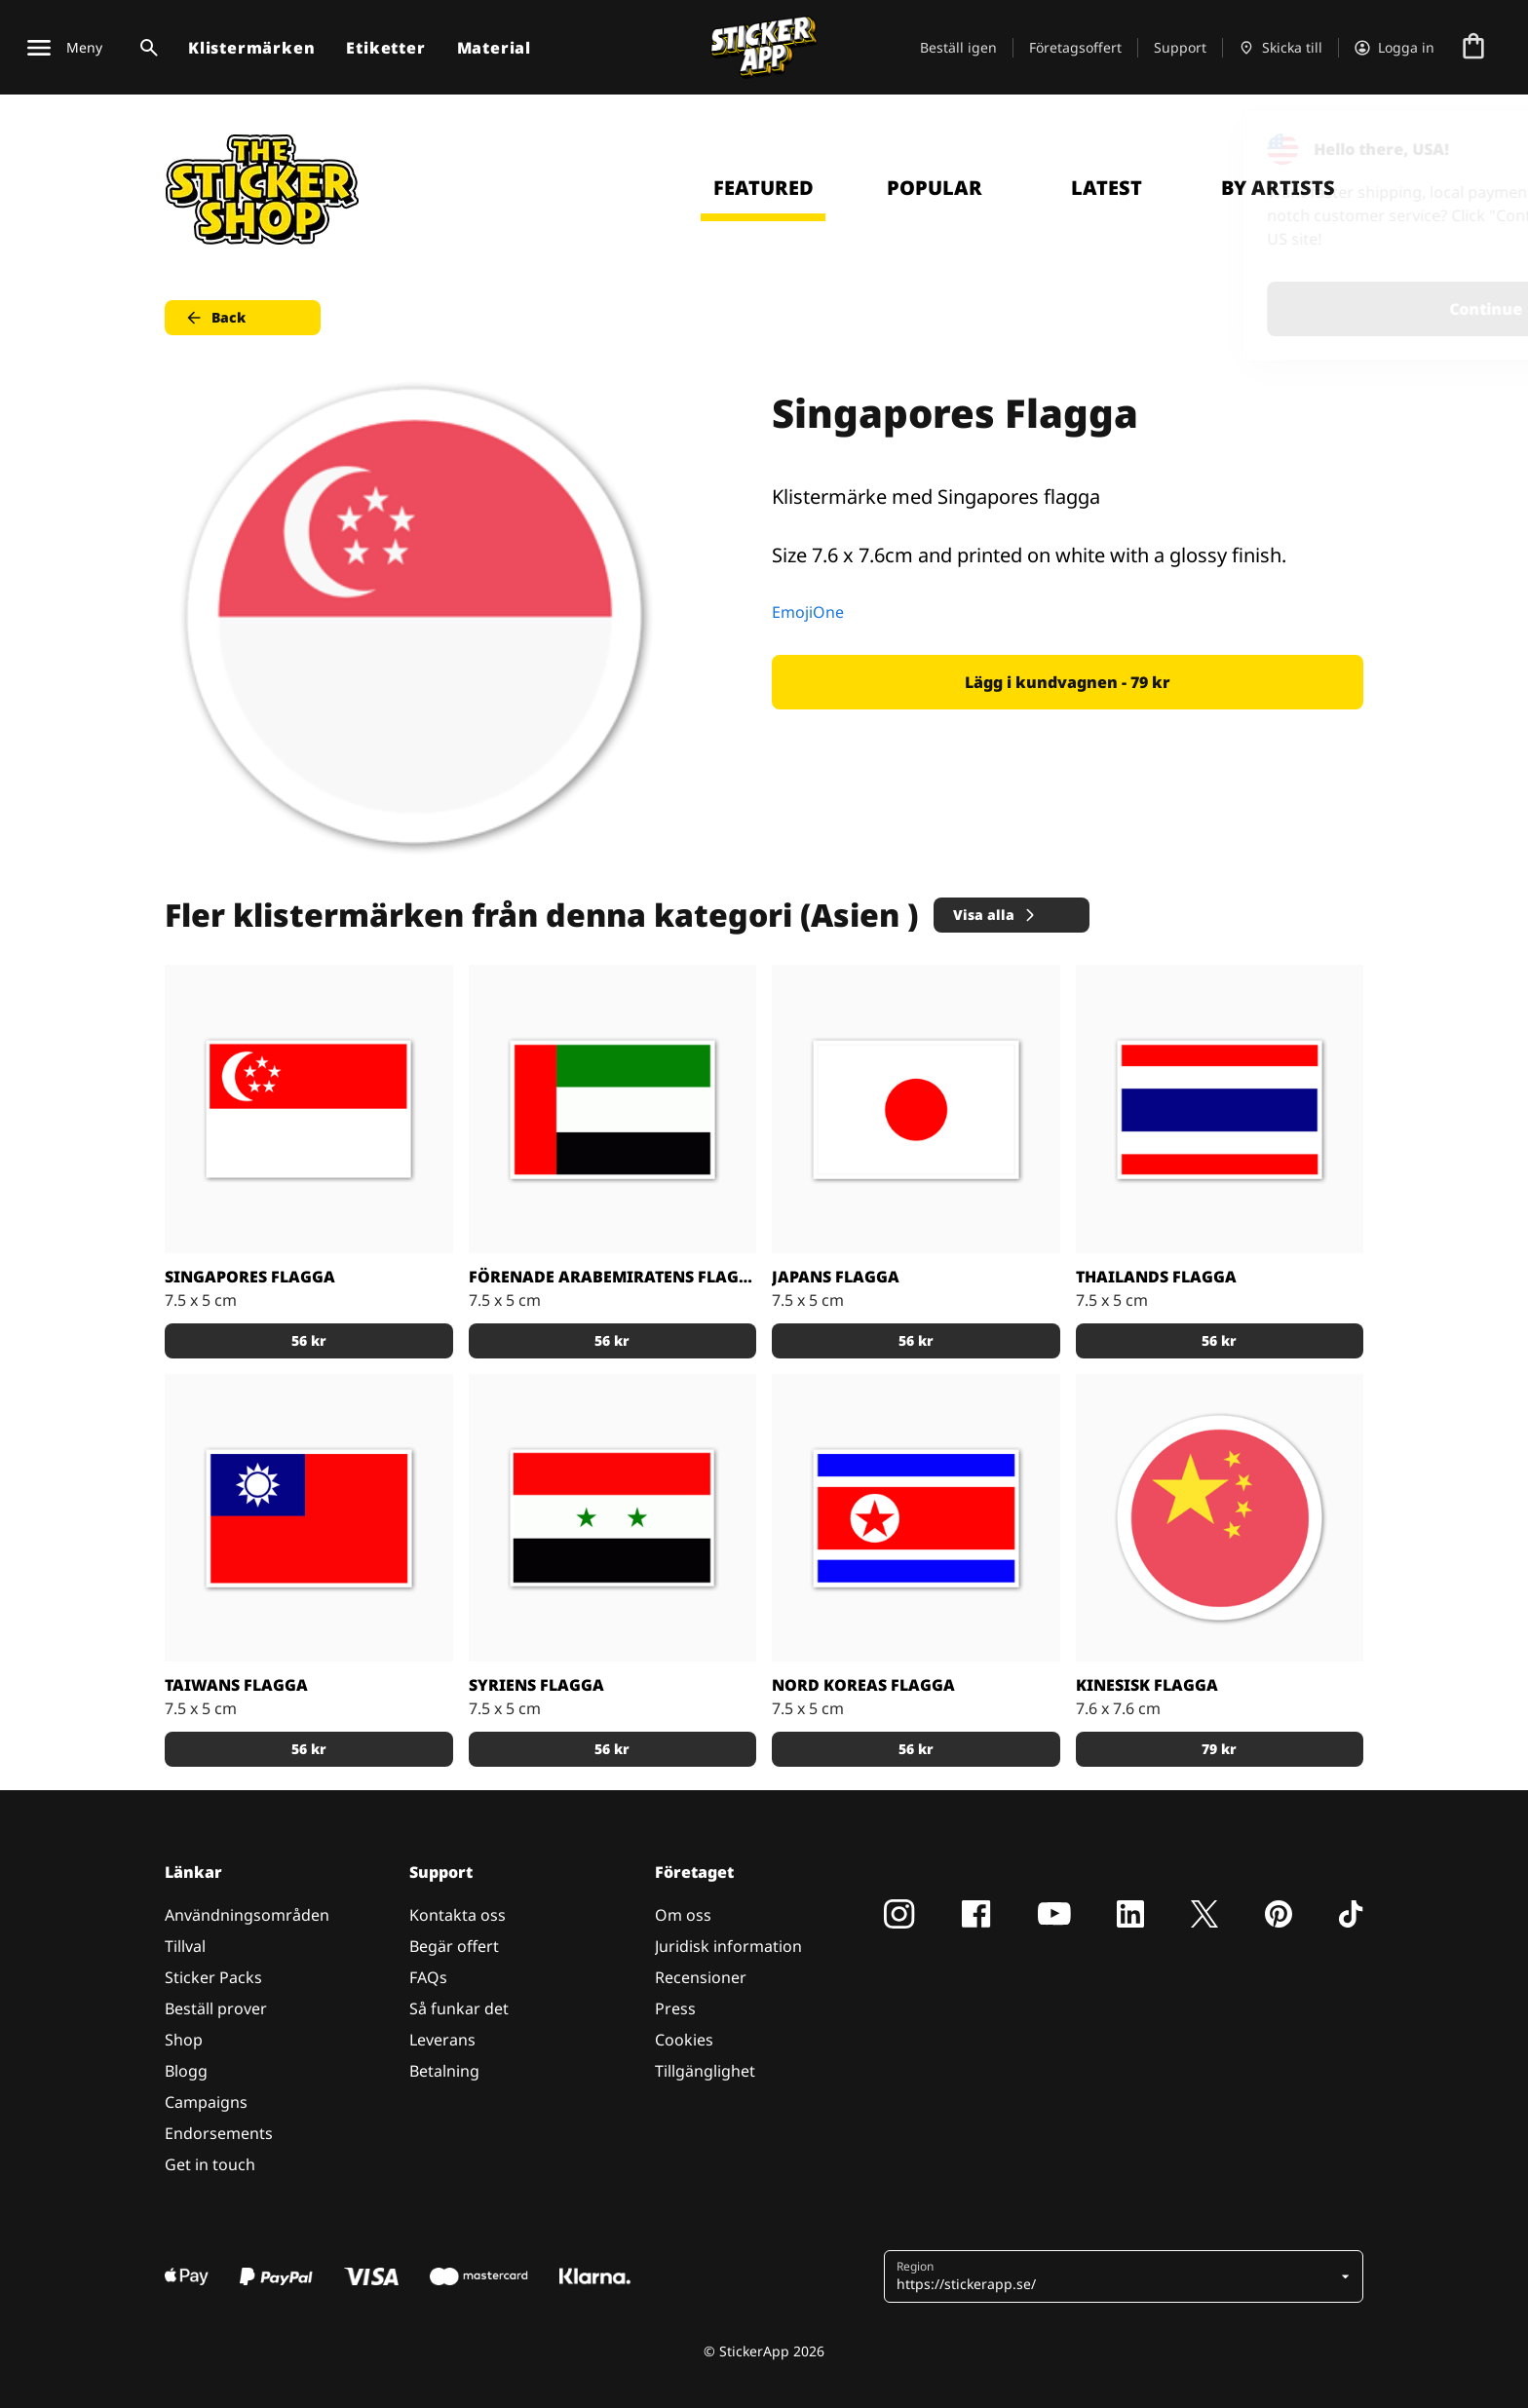 The image size is (1528, 2408). I want to click on Endorsements, so click(219, 2133).